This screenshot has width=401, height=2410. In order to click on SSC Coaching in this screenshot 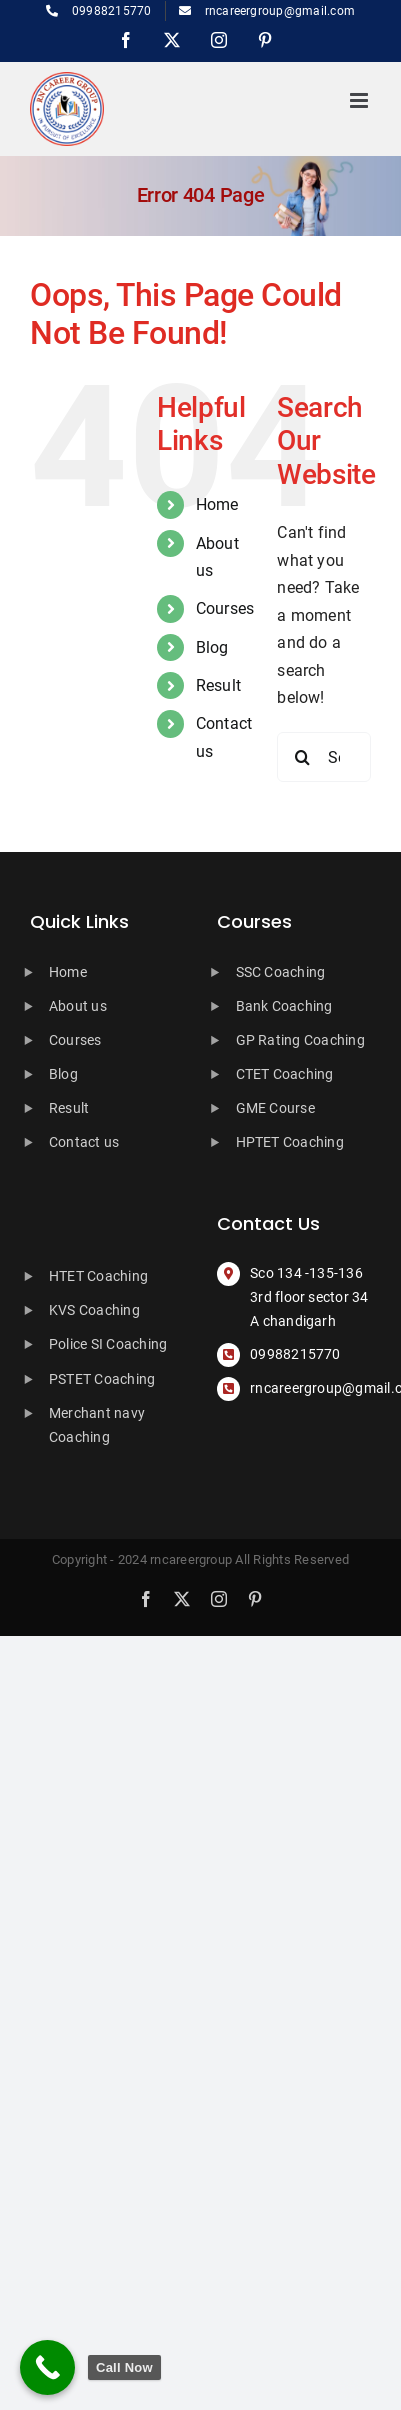, I will do `click(281, 972)`.